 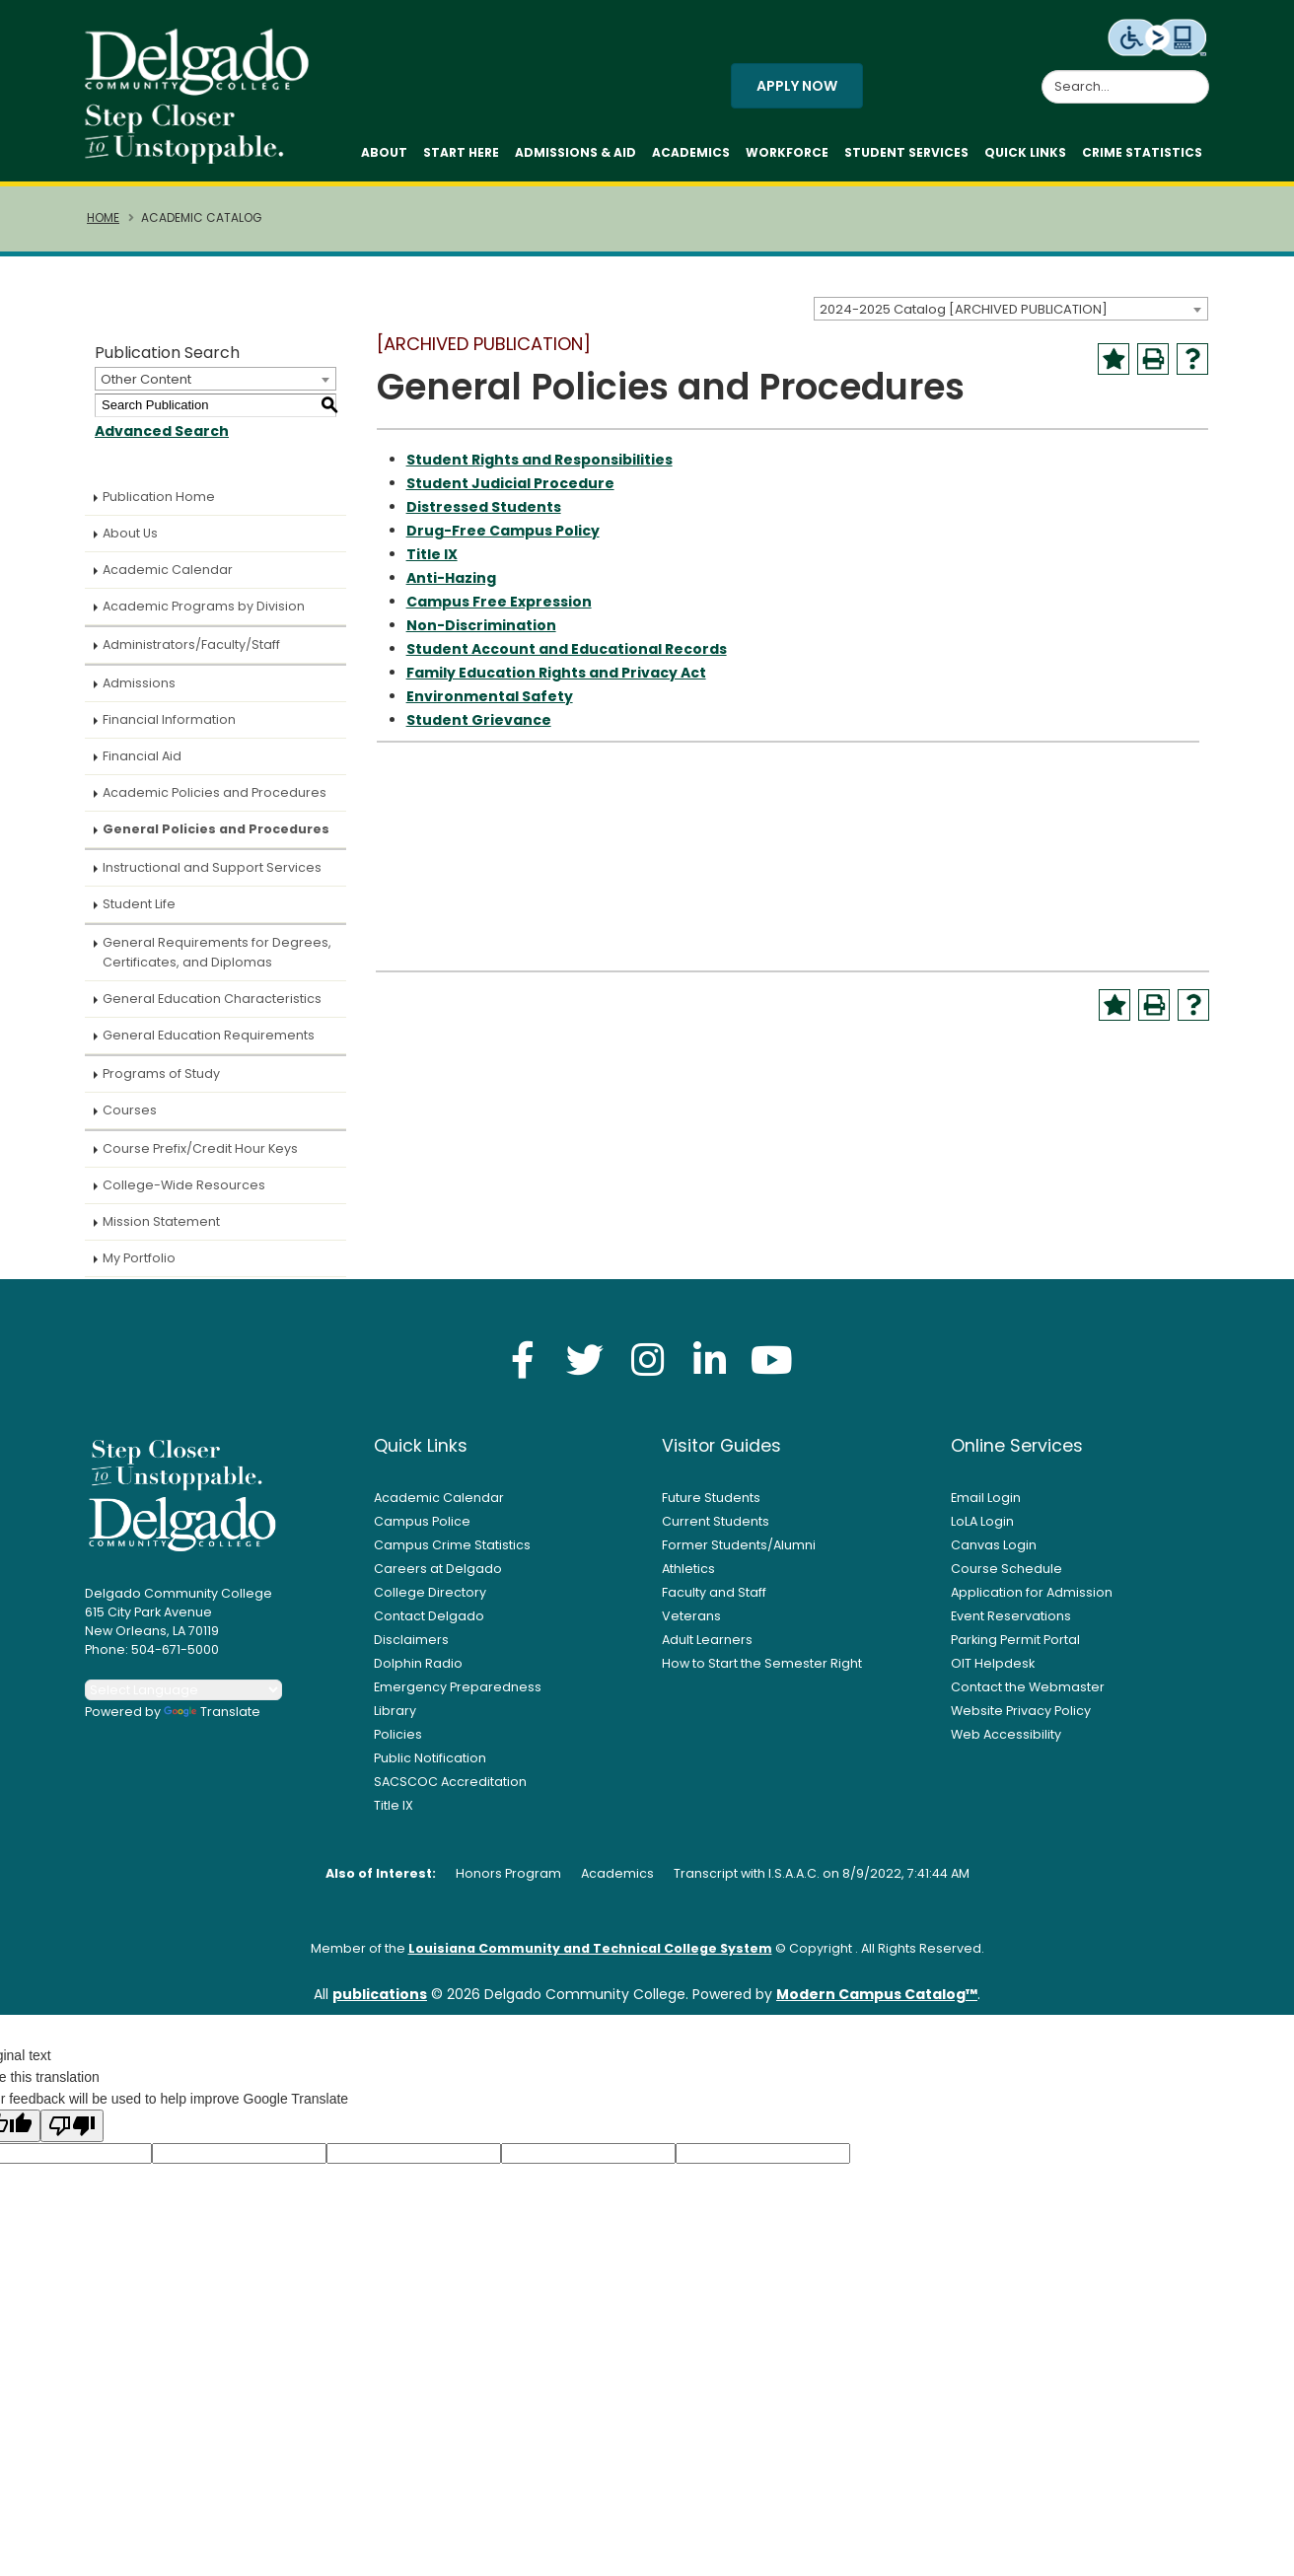 What do you see at coordinates (139, 692) in the screenshot?
I see `Admissions` at bounding box center [139, 692].